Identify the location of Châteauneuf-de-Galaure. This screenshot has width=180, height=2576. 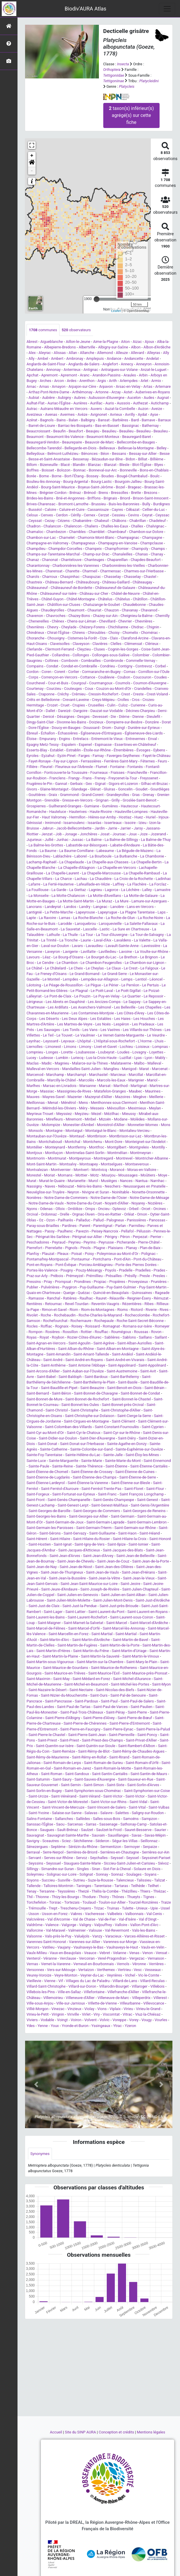
(115, 587).